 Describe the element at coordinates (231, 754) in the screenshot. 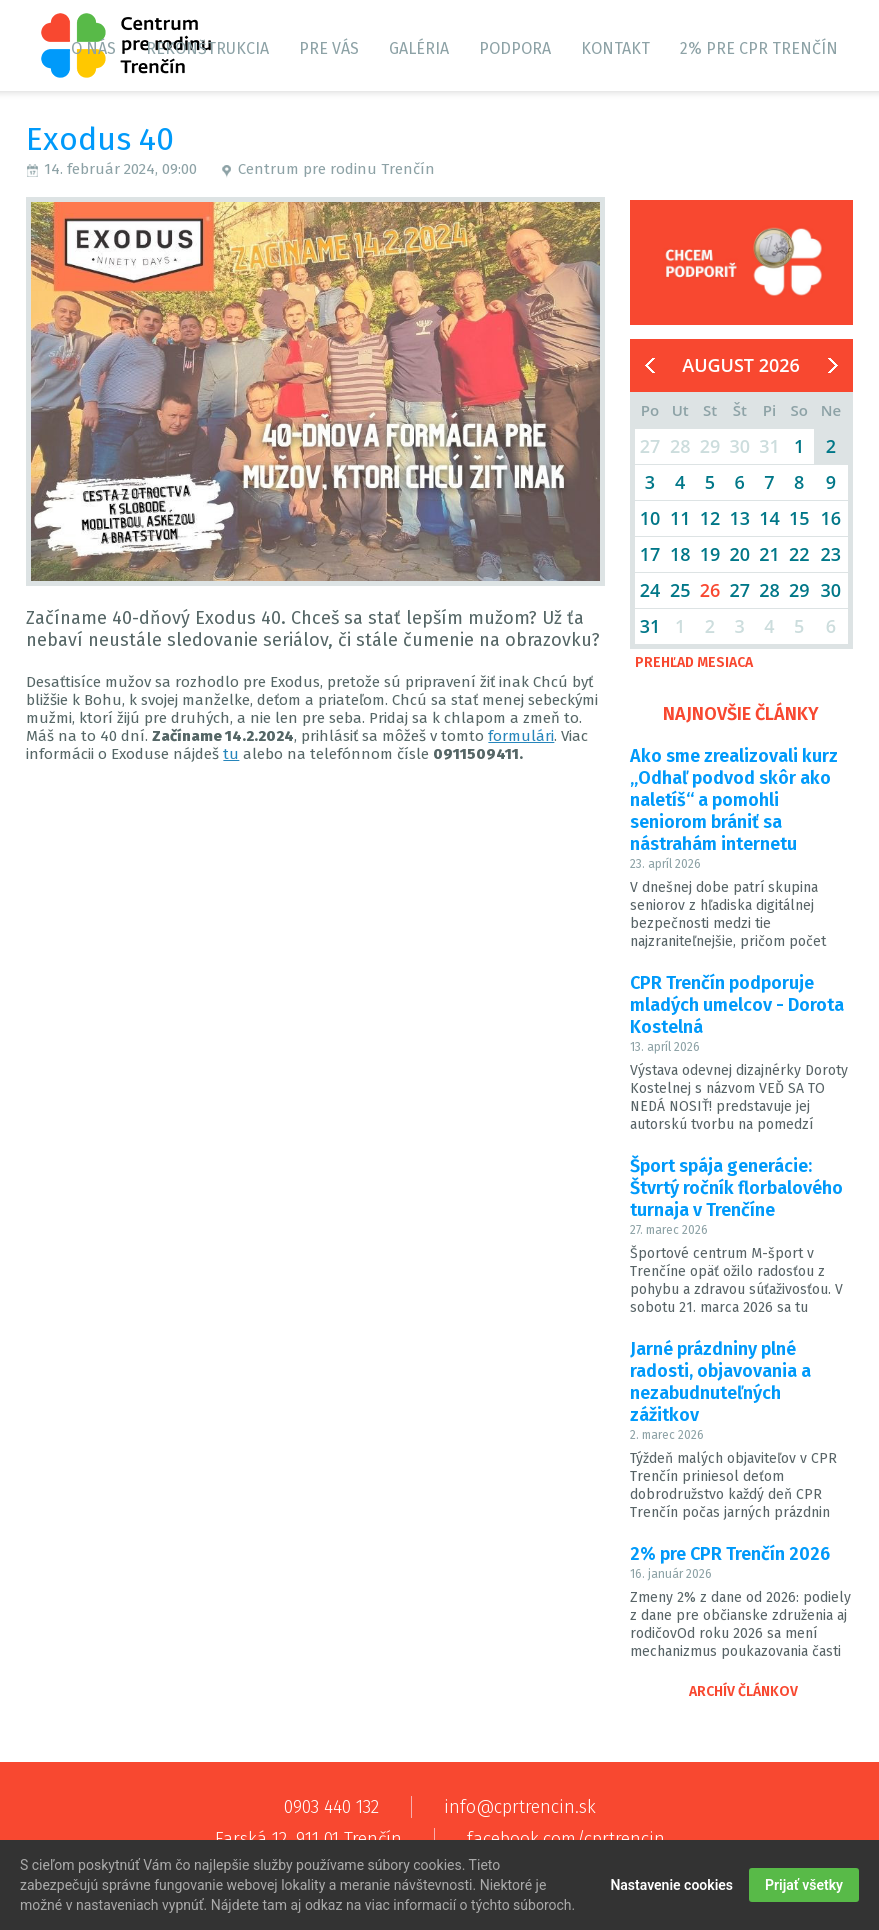

I see `tu` at that location.